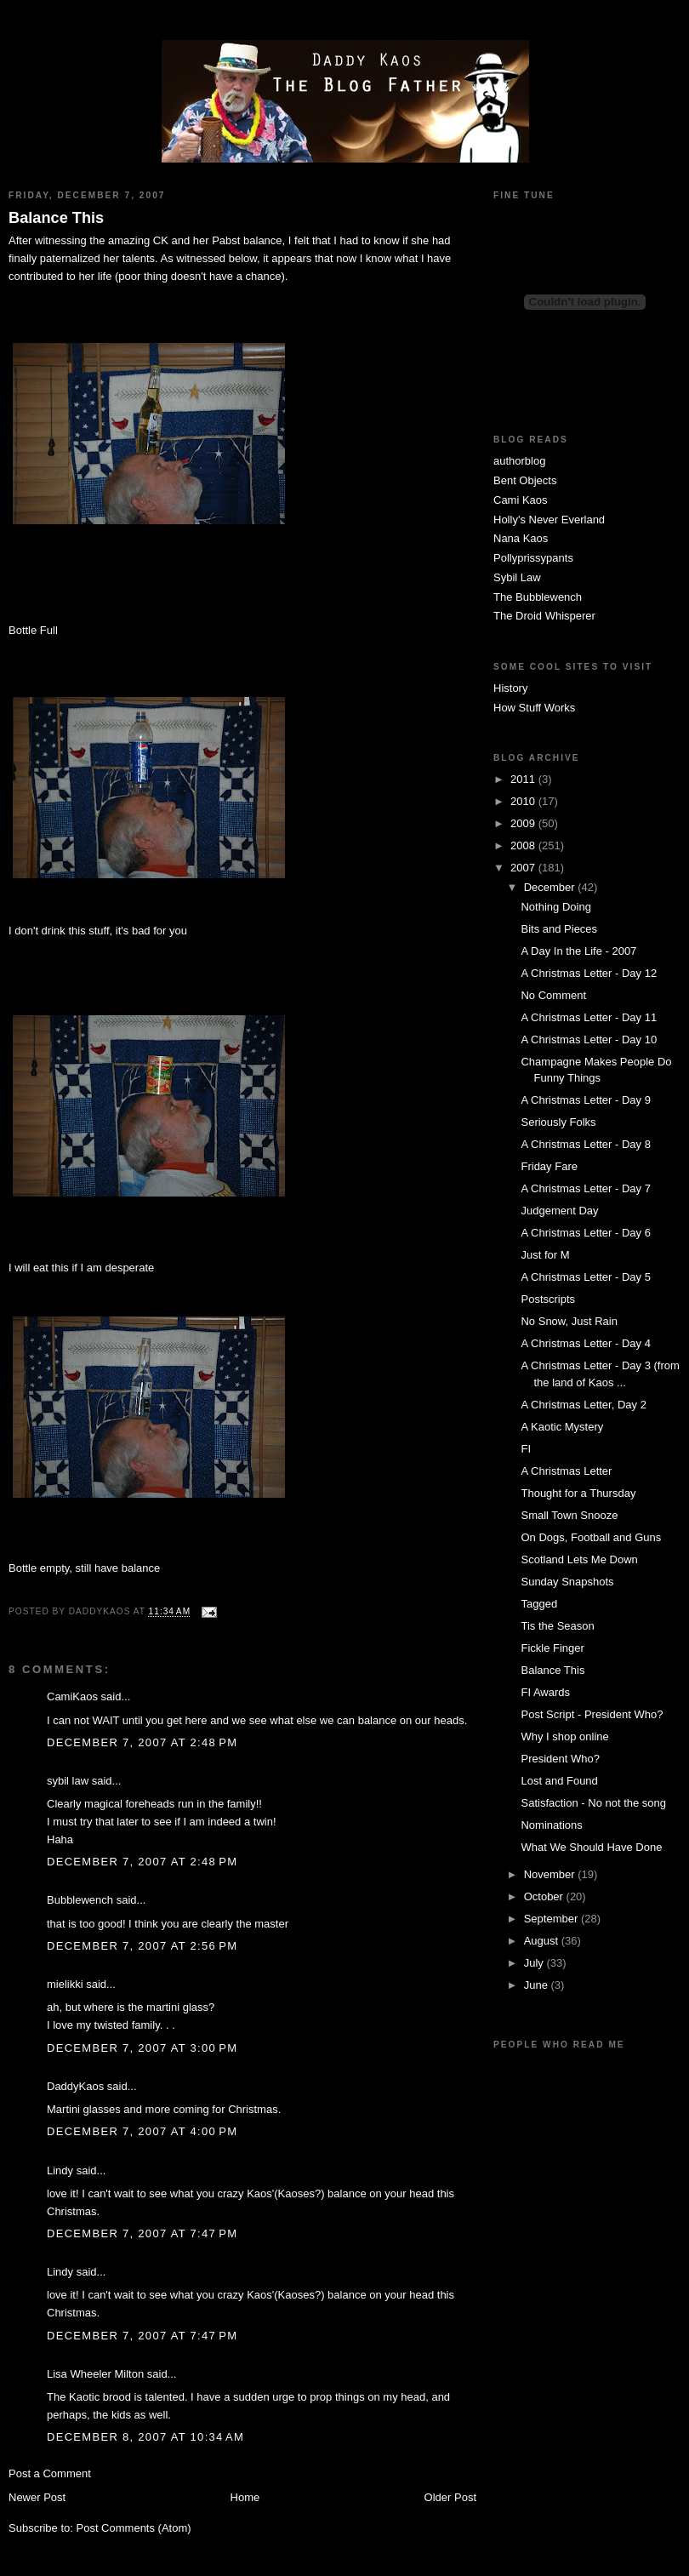  What do you see at coordinates (593, 1802) in the screenshot?
I see `Satisfaction - No not the song` at bounding box center [593, 1802].